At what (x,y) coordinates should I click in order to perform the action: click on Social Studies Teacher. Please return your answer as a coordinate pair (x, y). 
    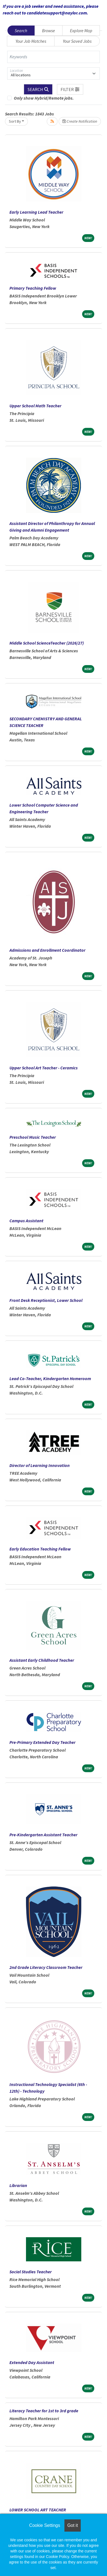
    Looking at the image, I should click on (30, 2271).